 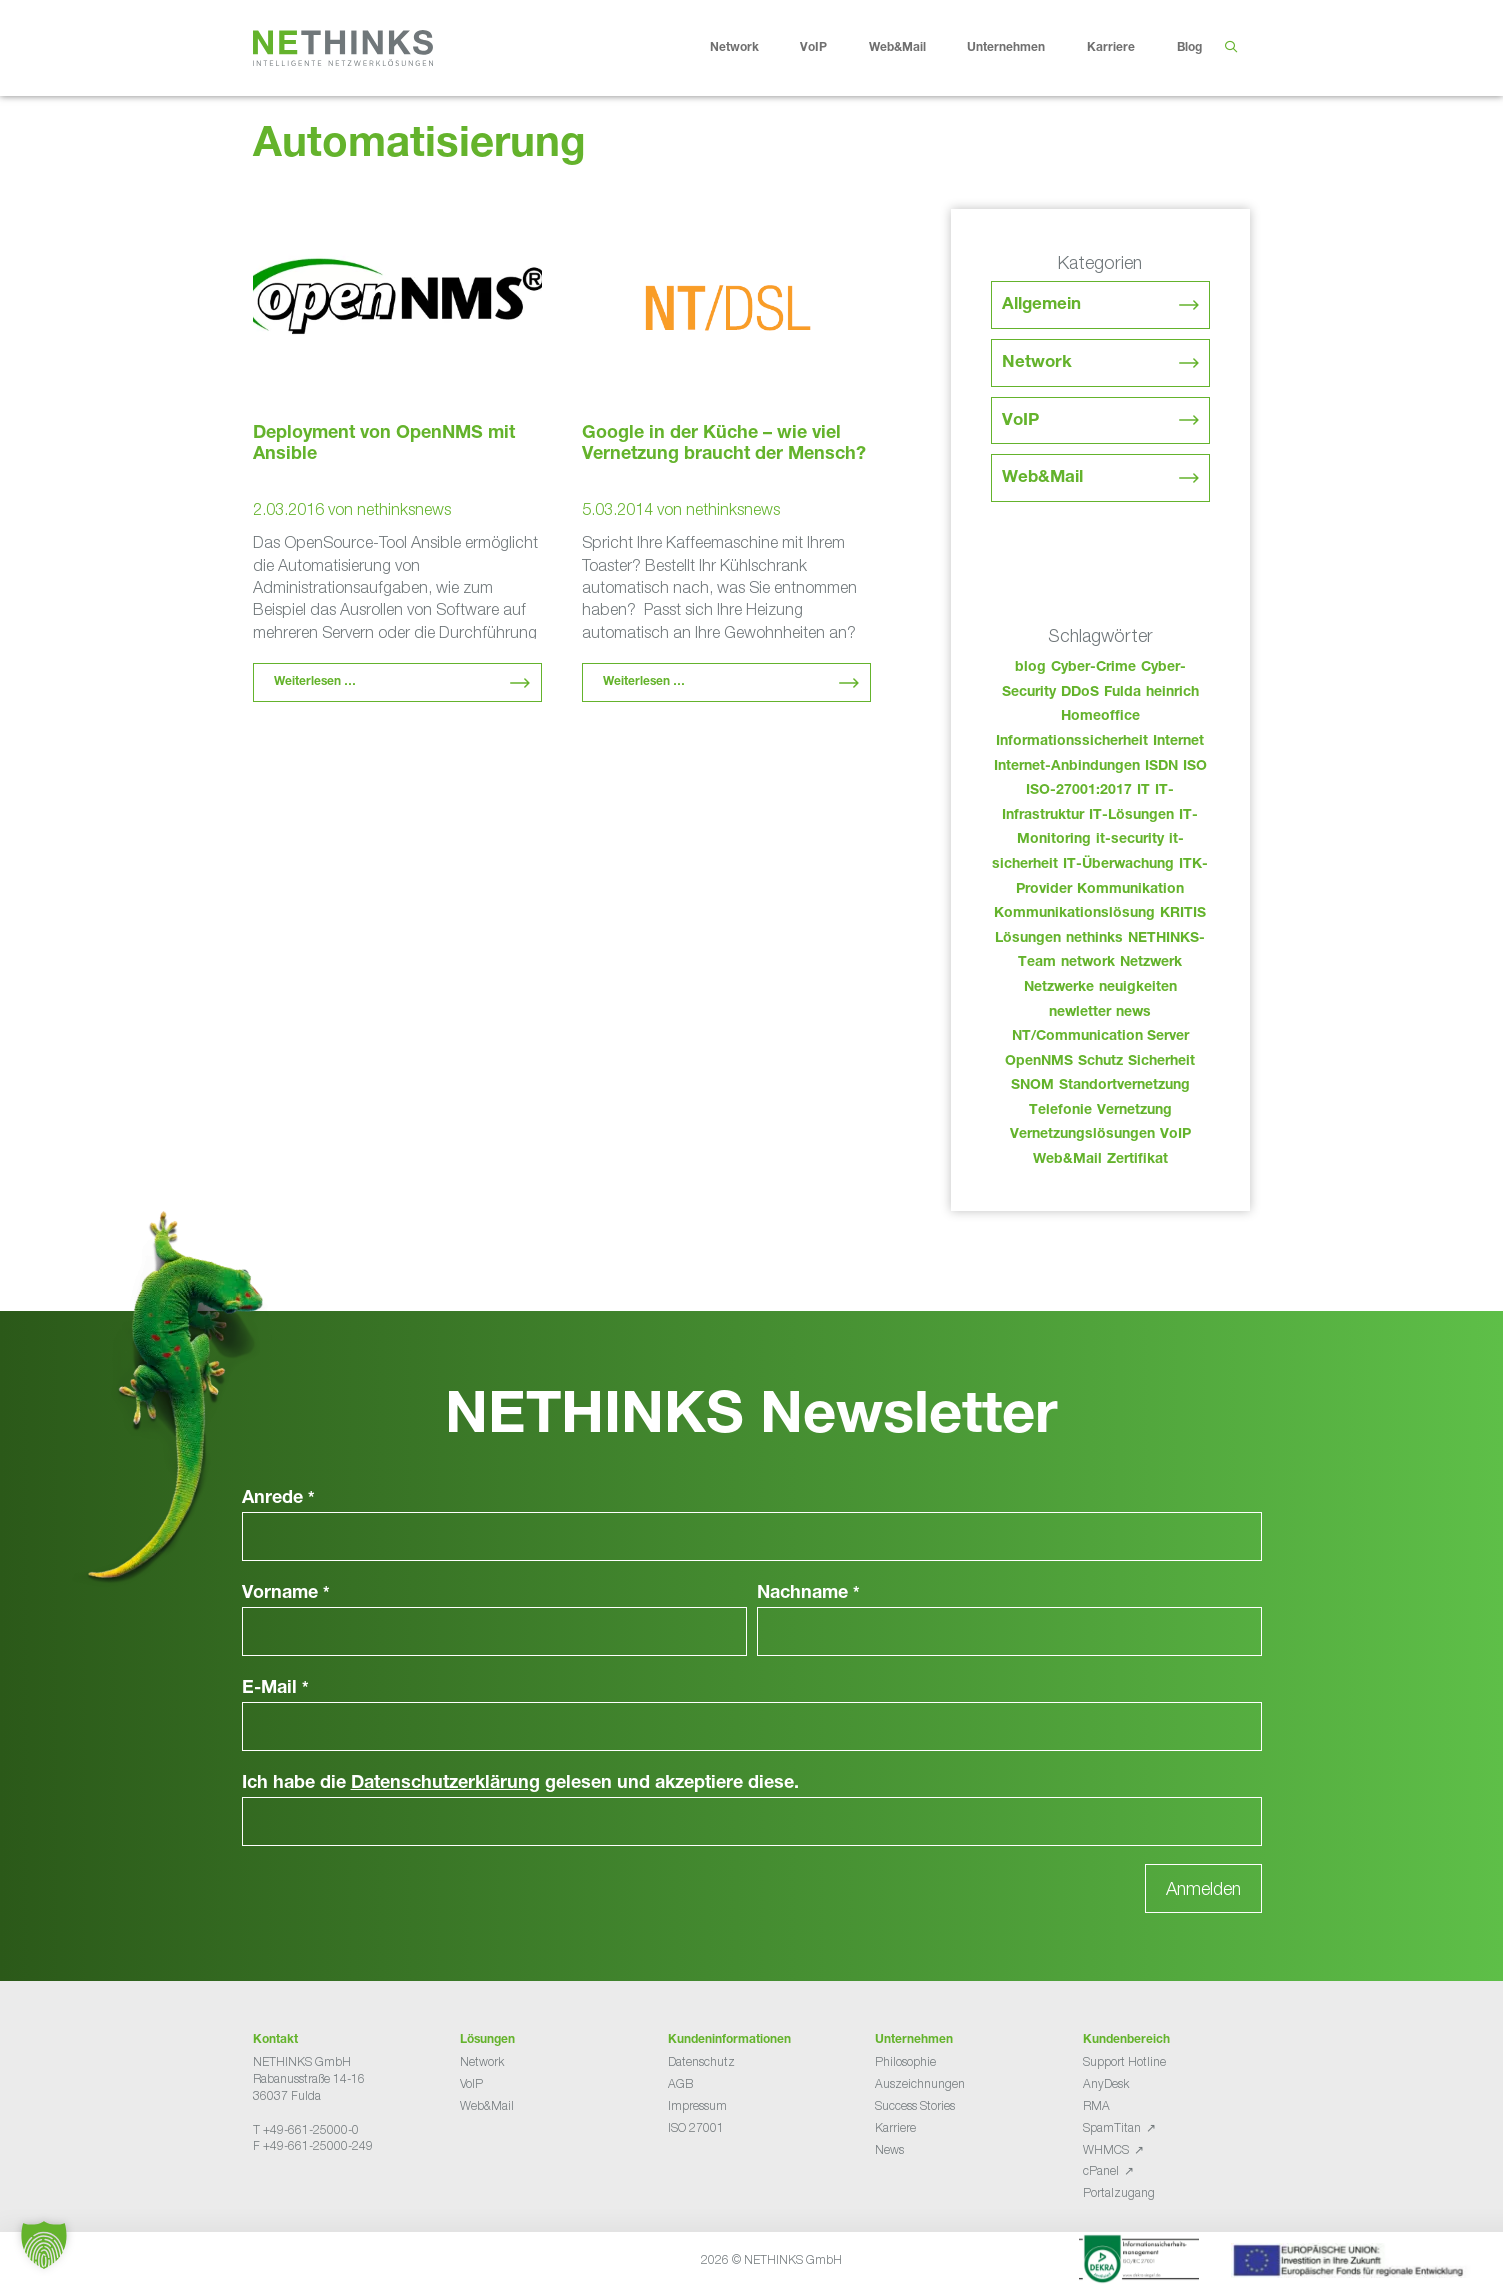 I want to click on NT/Communication Server [NT/Communication Server (38 Einträge)], so click(x=1100, y=1037).